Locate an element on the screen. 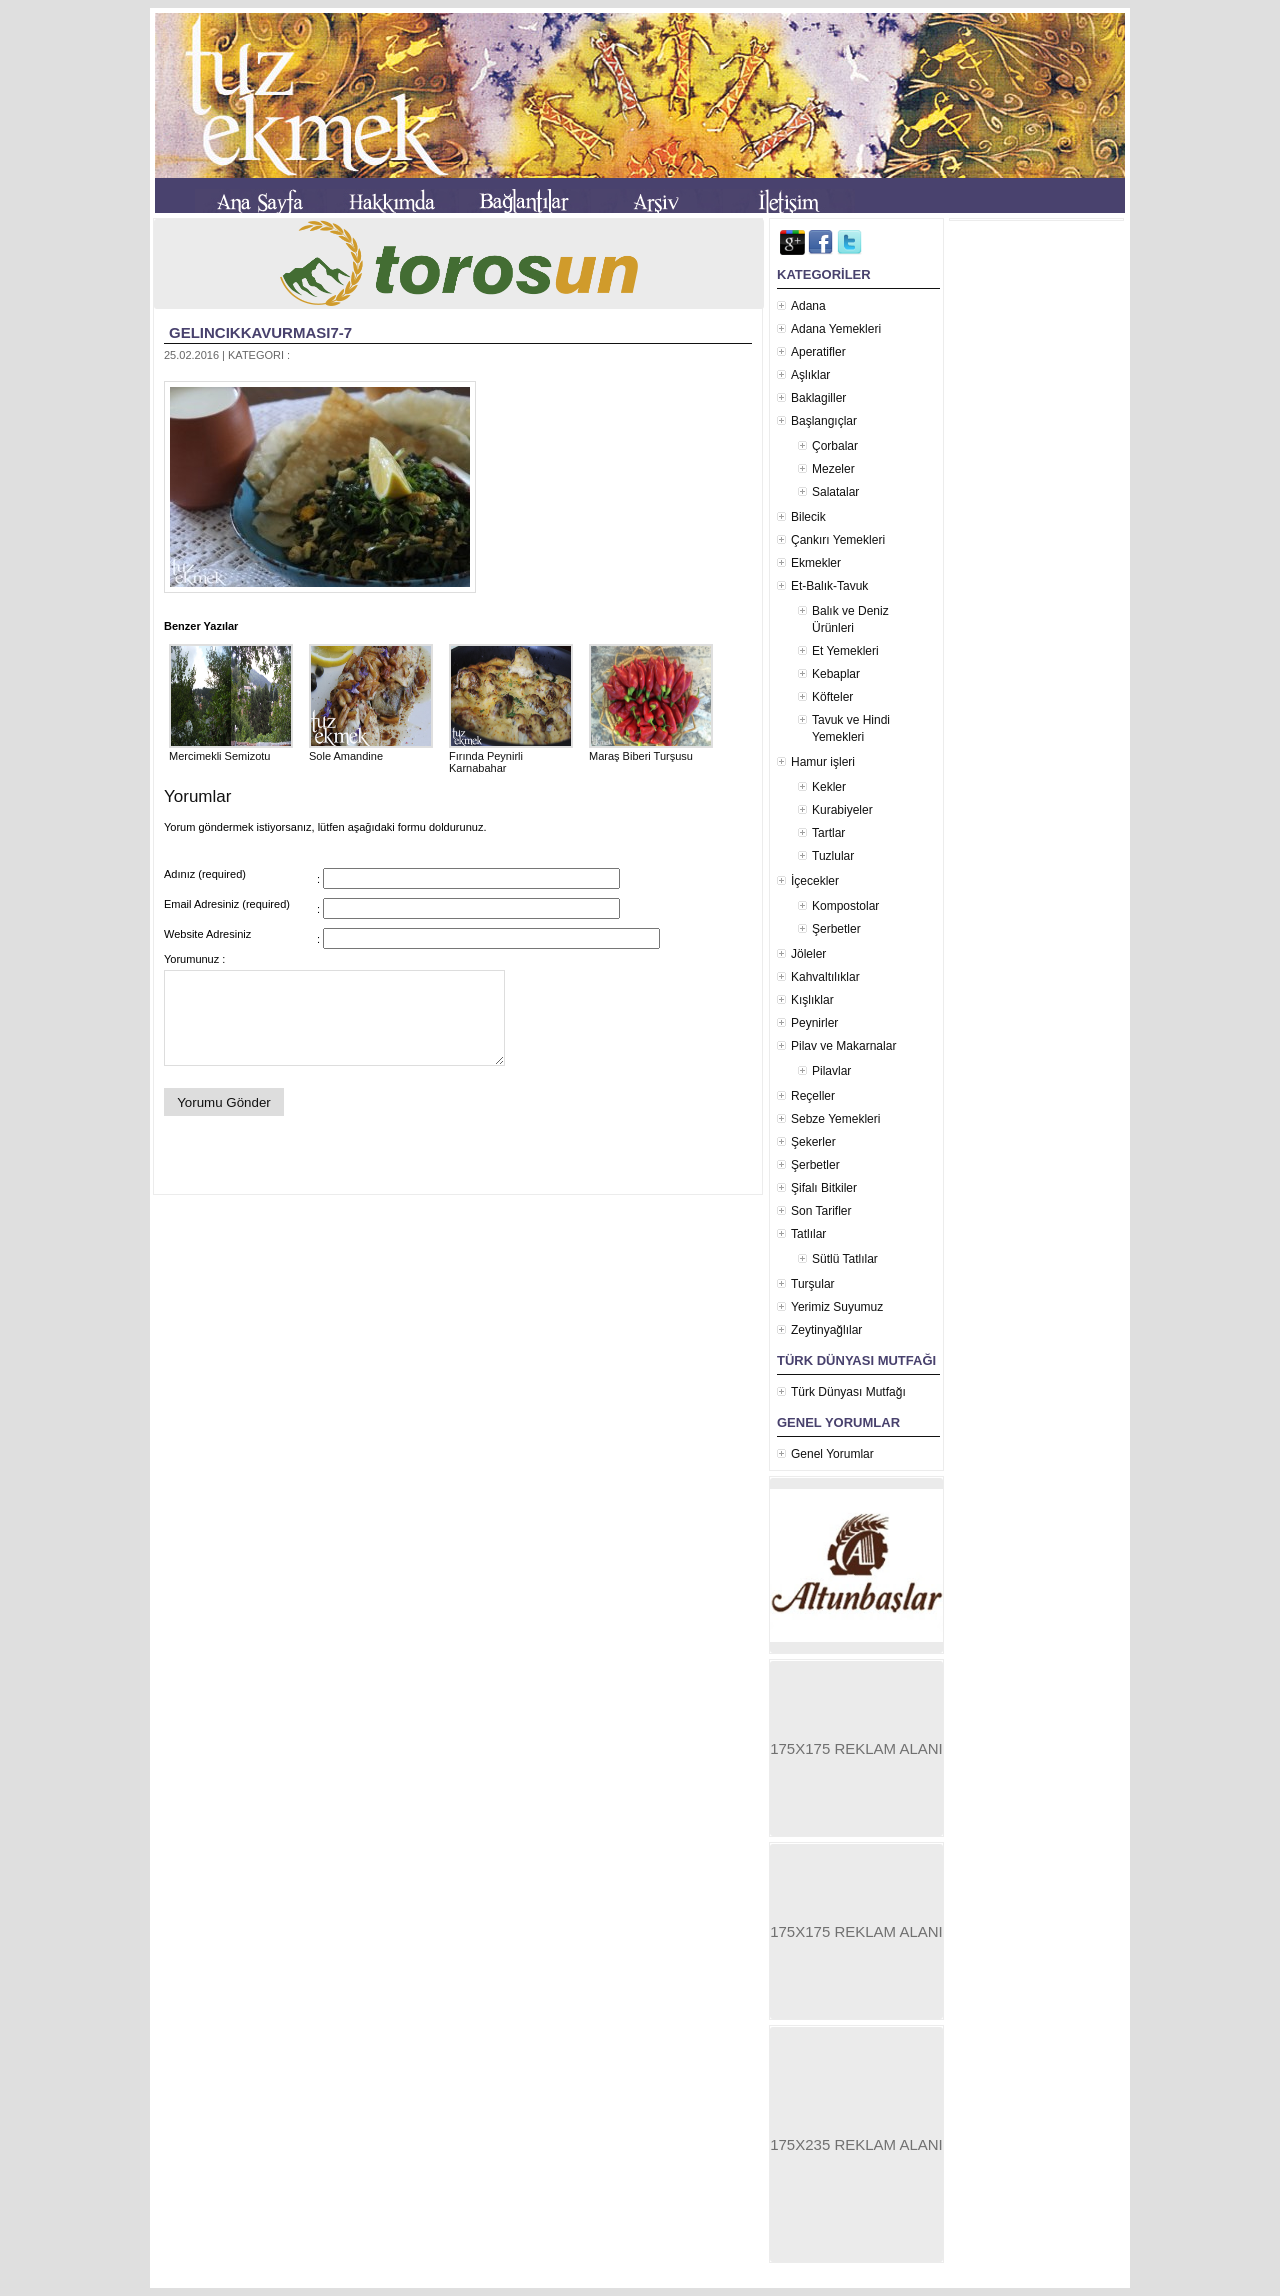  Sebze Yemekleri is located at coordinates (835, 1119).